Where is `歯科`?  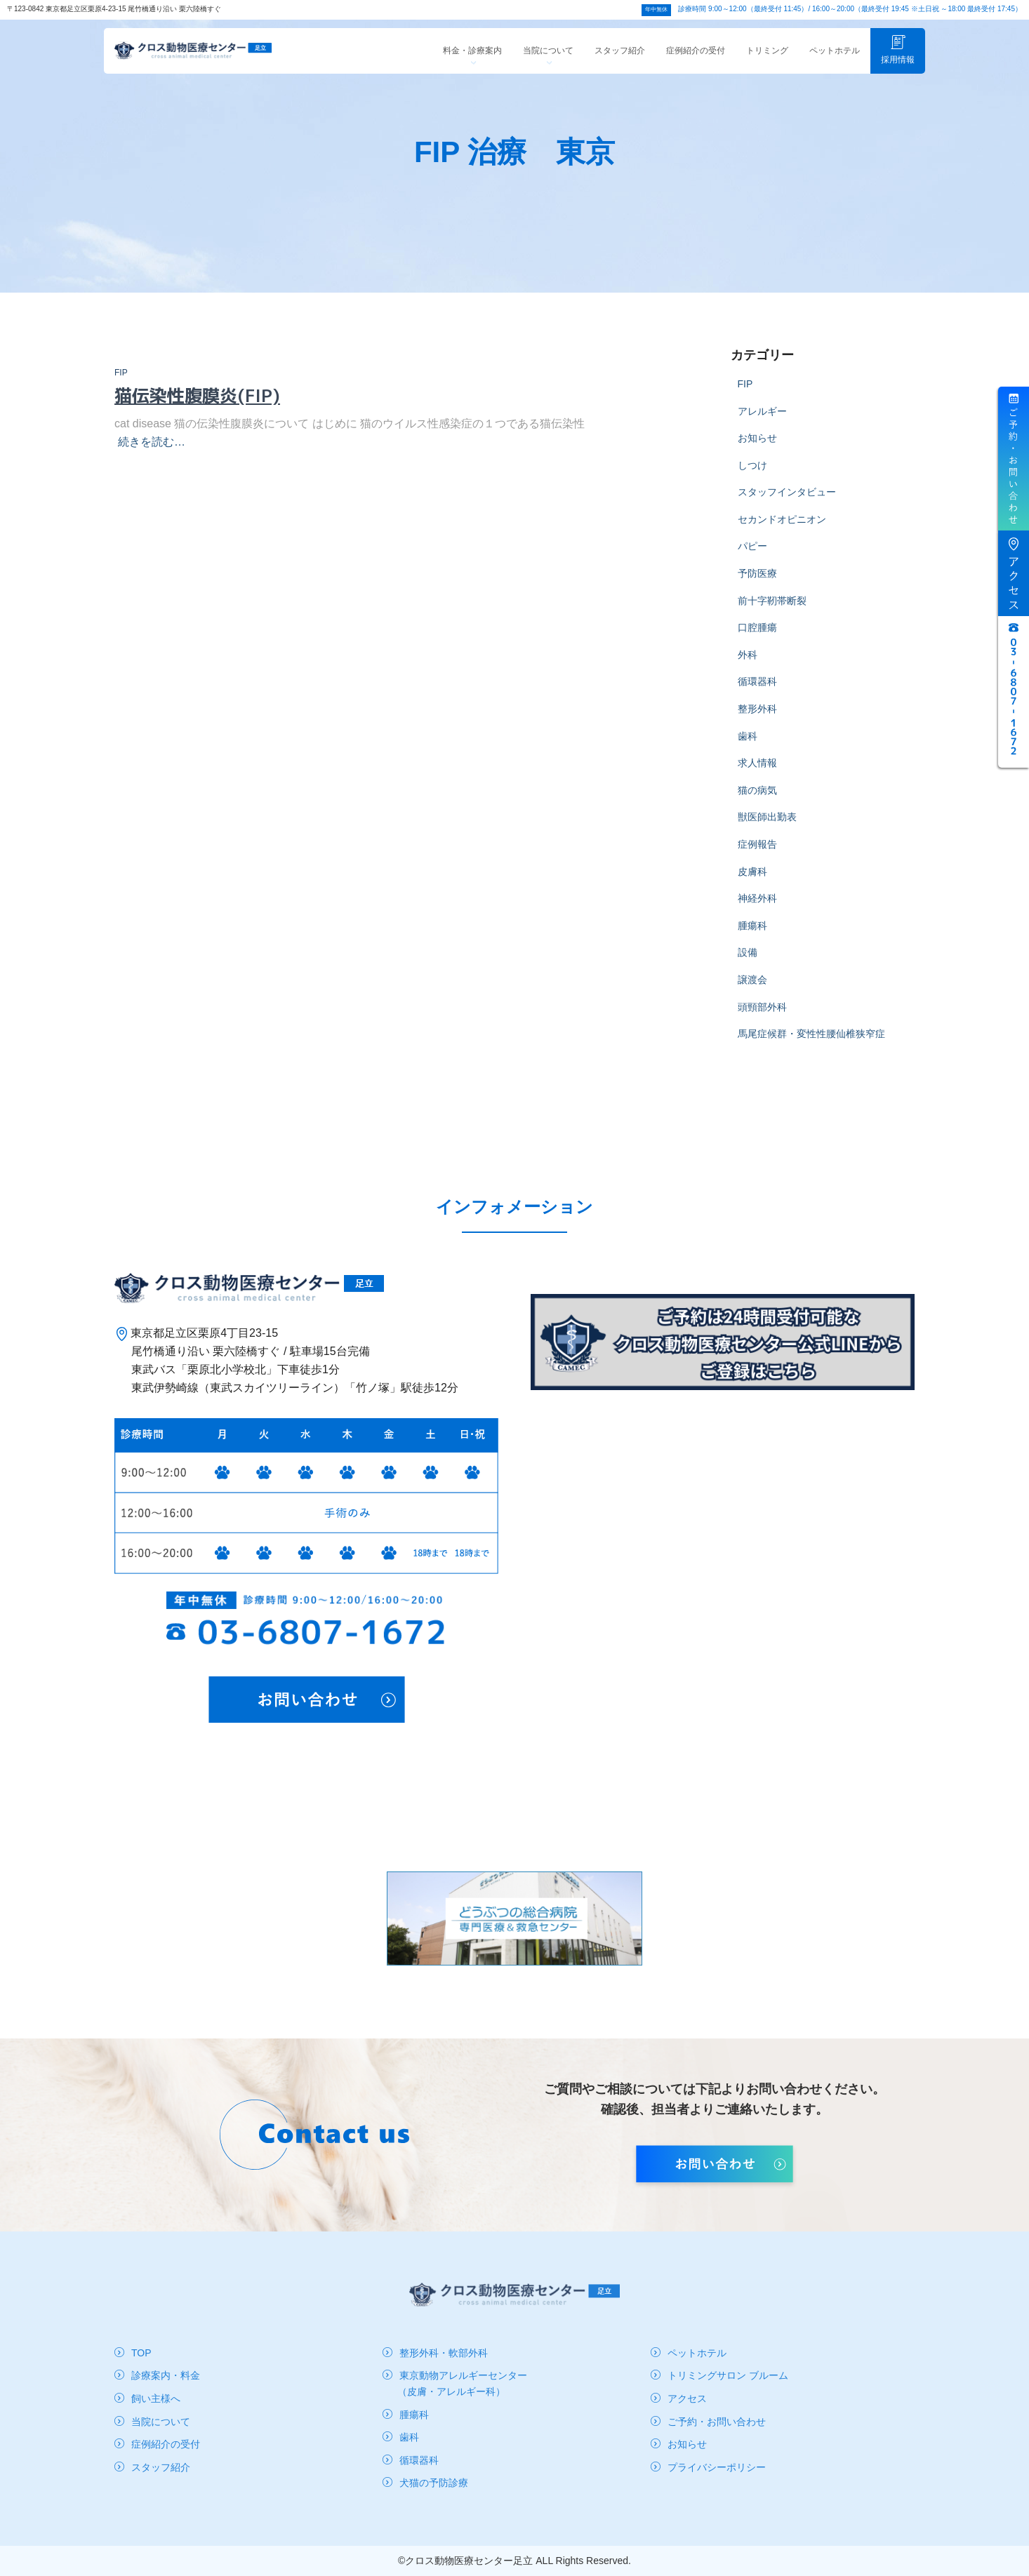
歯科 is located at coordinates (747, 748).